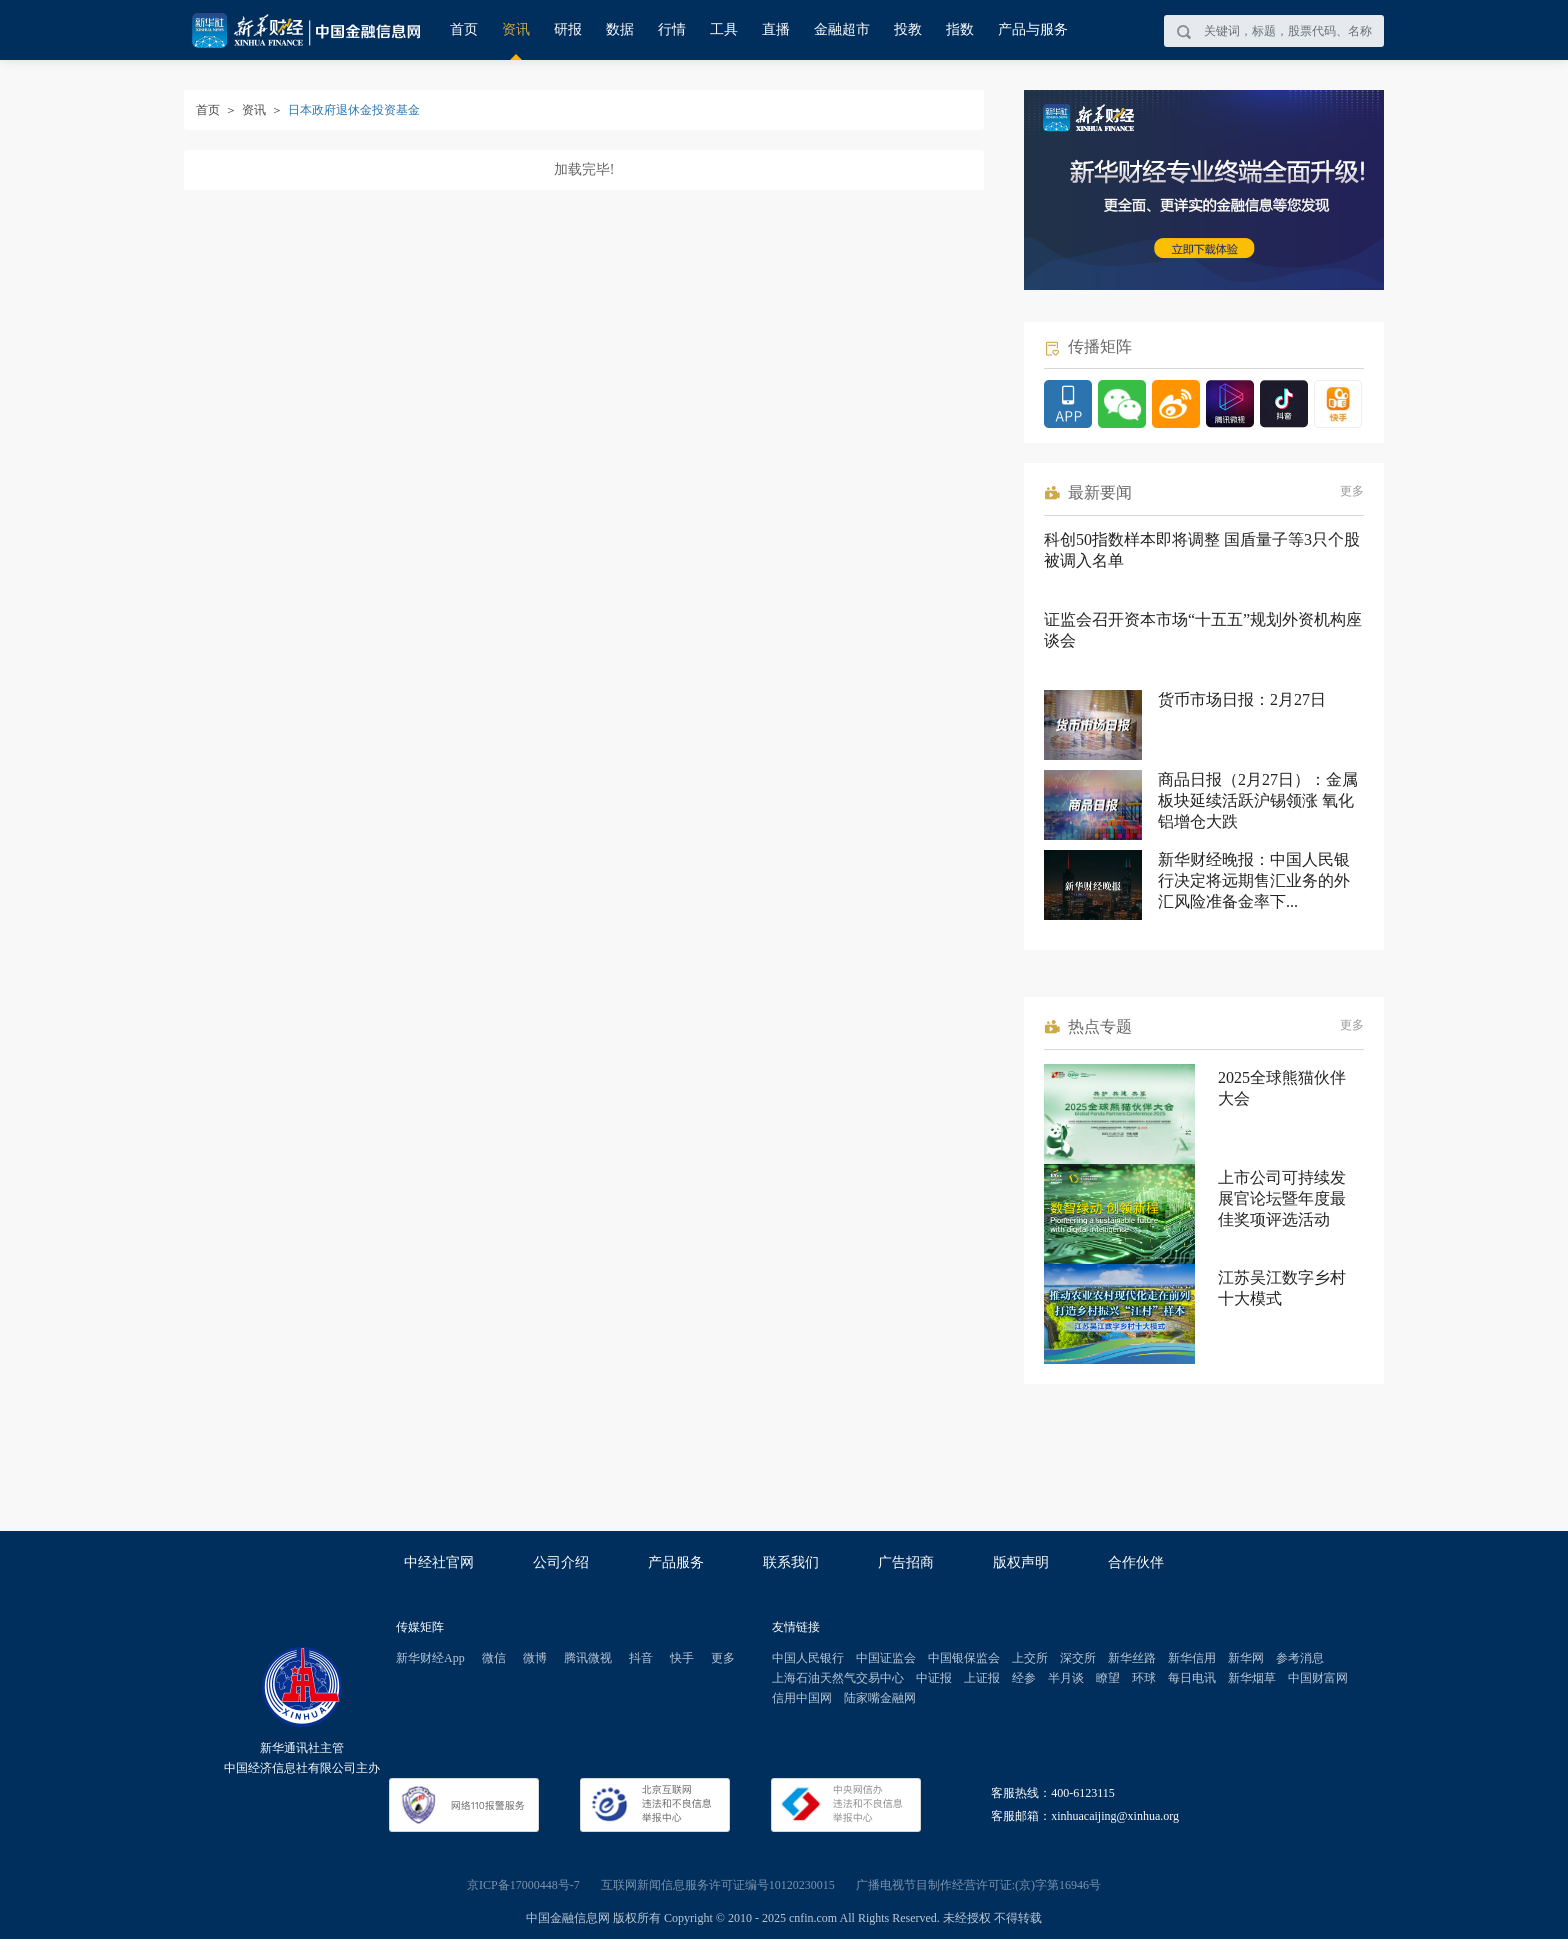 Image resolution: width=1568 pixels, height=1939 pixels. What do you see at coordinates (886, 1658) in the screenshot?
I see `中国证监会` at bounding box center [886, 1658].